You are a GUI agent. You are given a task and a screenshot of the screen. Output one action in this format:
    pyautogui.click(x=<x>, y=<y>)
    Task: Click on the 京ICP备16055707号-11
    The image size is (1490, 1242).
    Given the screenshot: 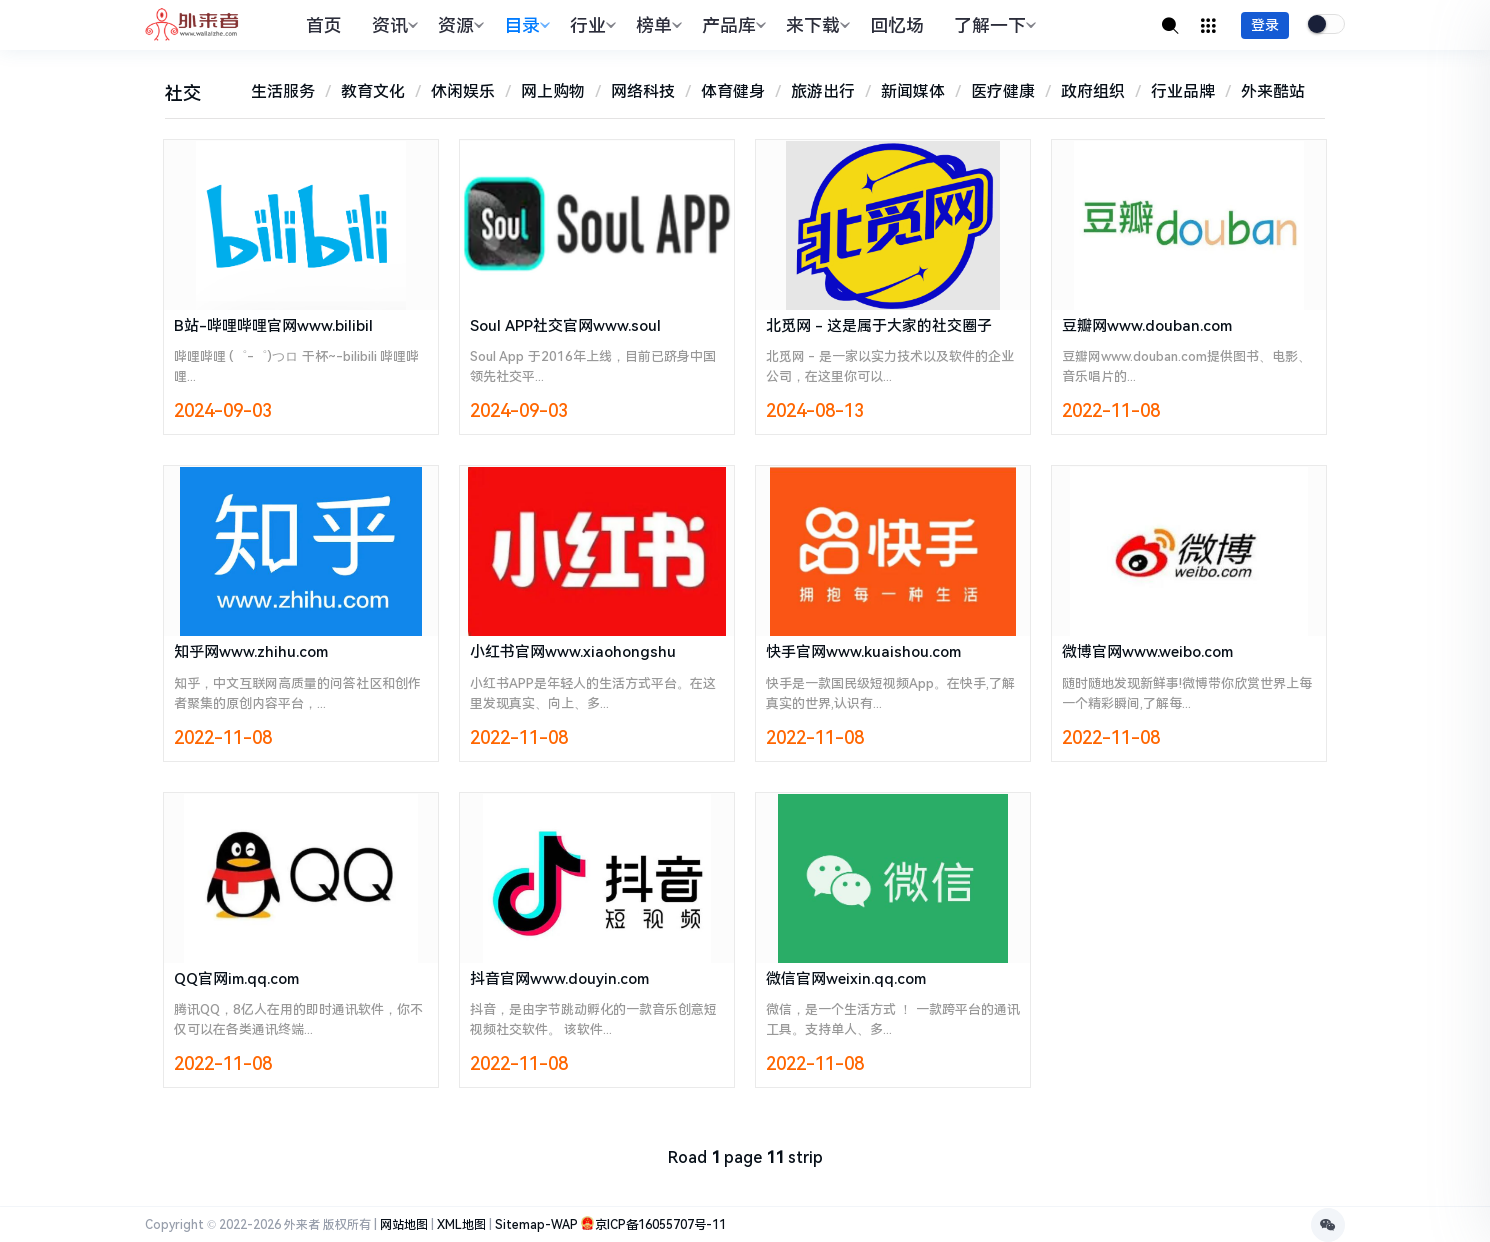 What is the action you would take?
    pyautogui.click(x=660, y=1225)
    